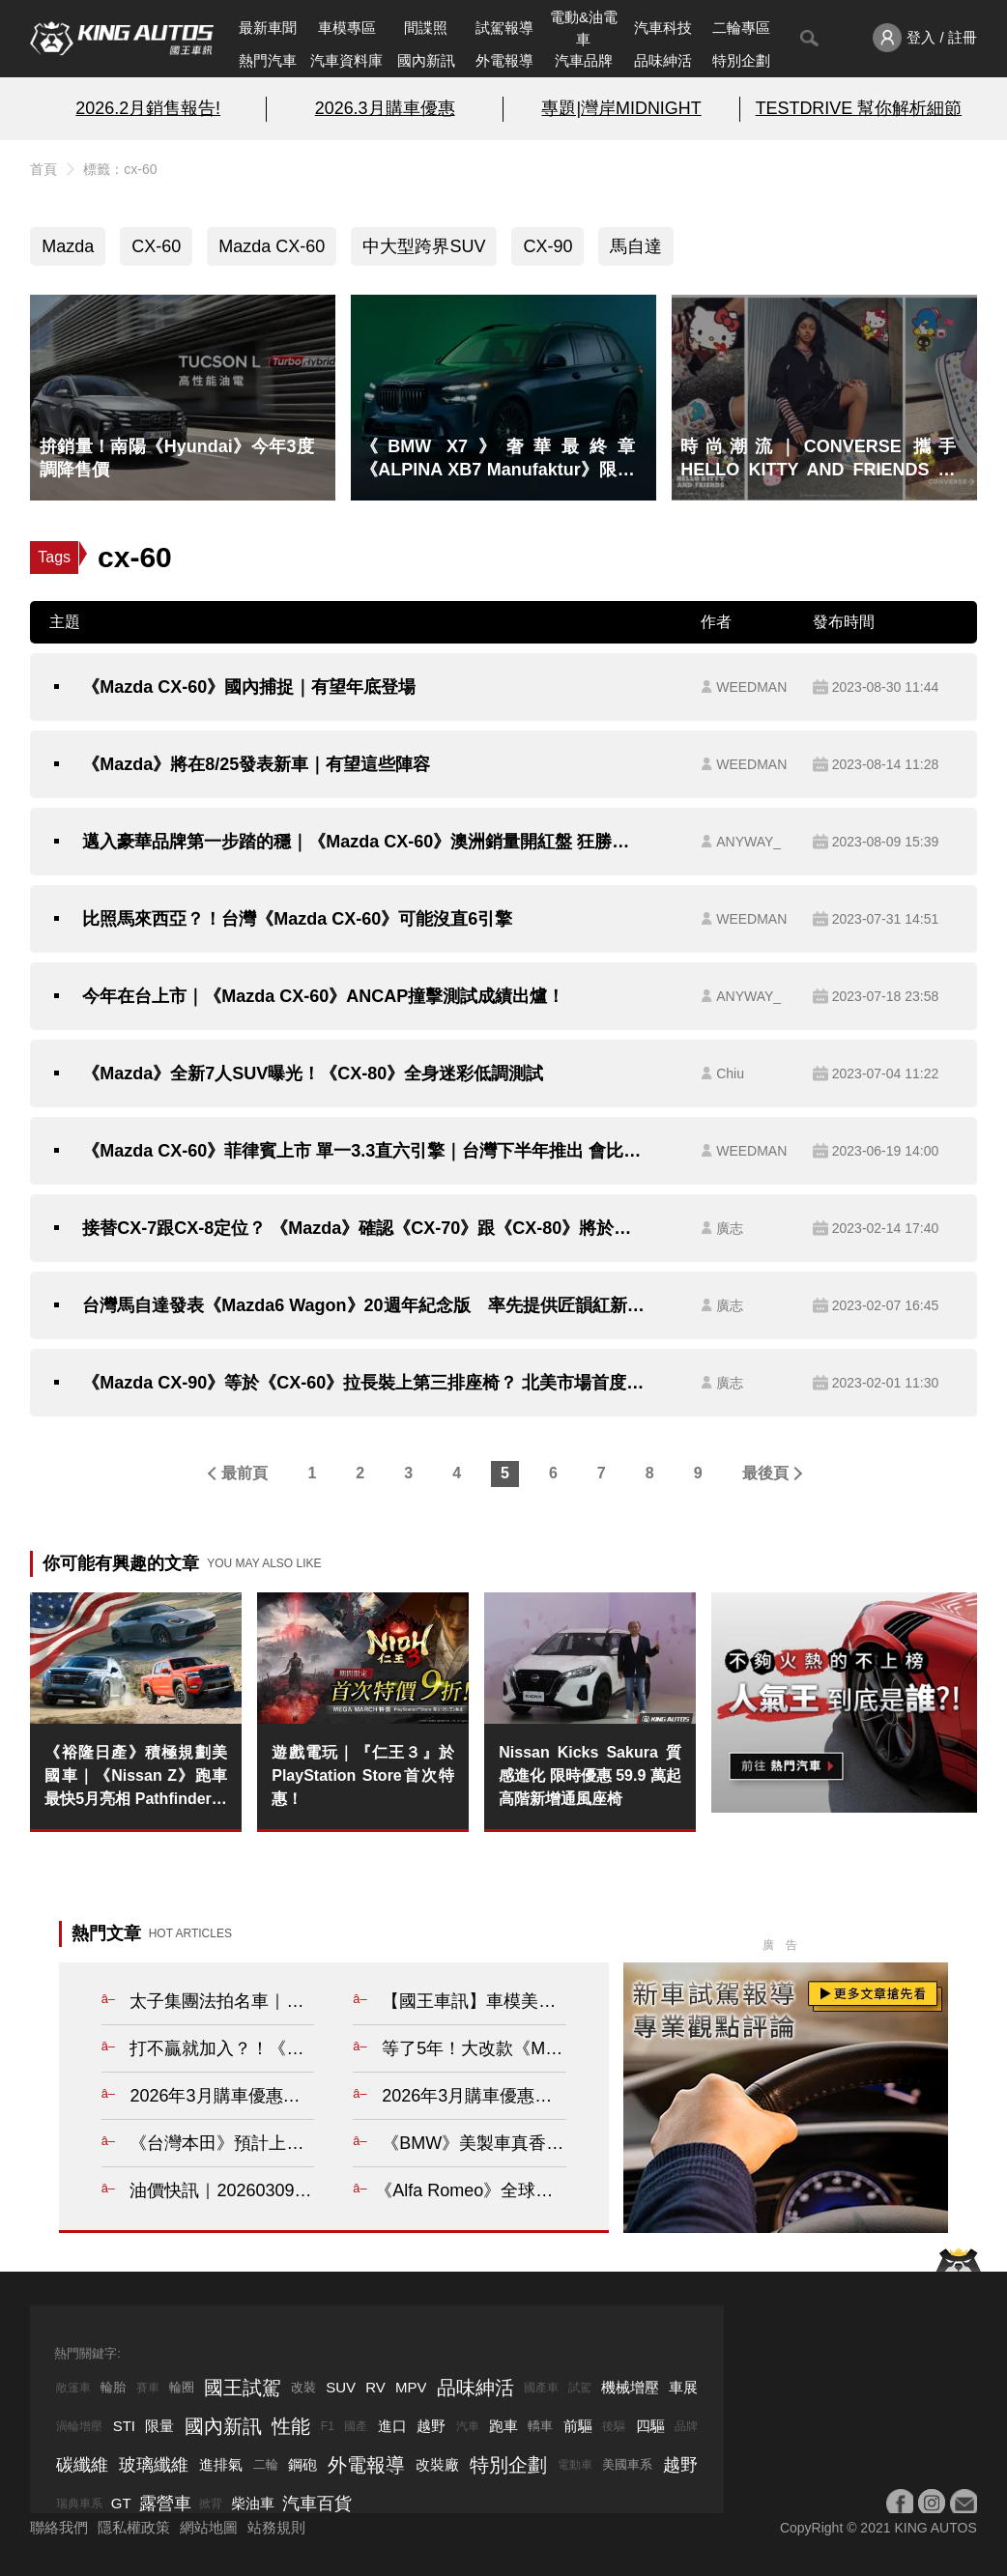  Describe the element at coordinates (79, 2503) in the screenshot. I see `瑞典車系` at that location.